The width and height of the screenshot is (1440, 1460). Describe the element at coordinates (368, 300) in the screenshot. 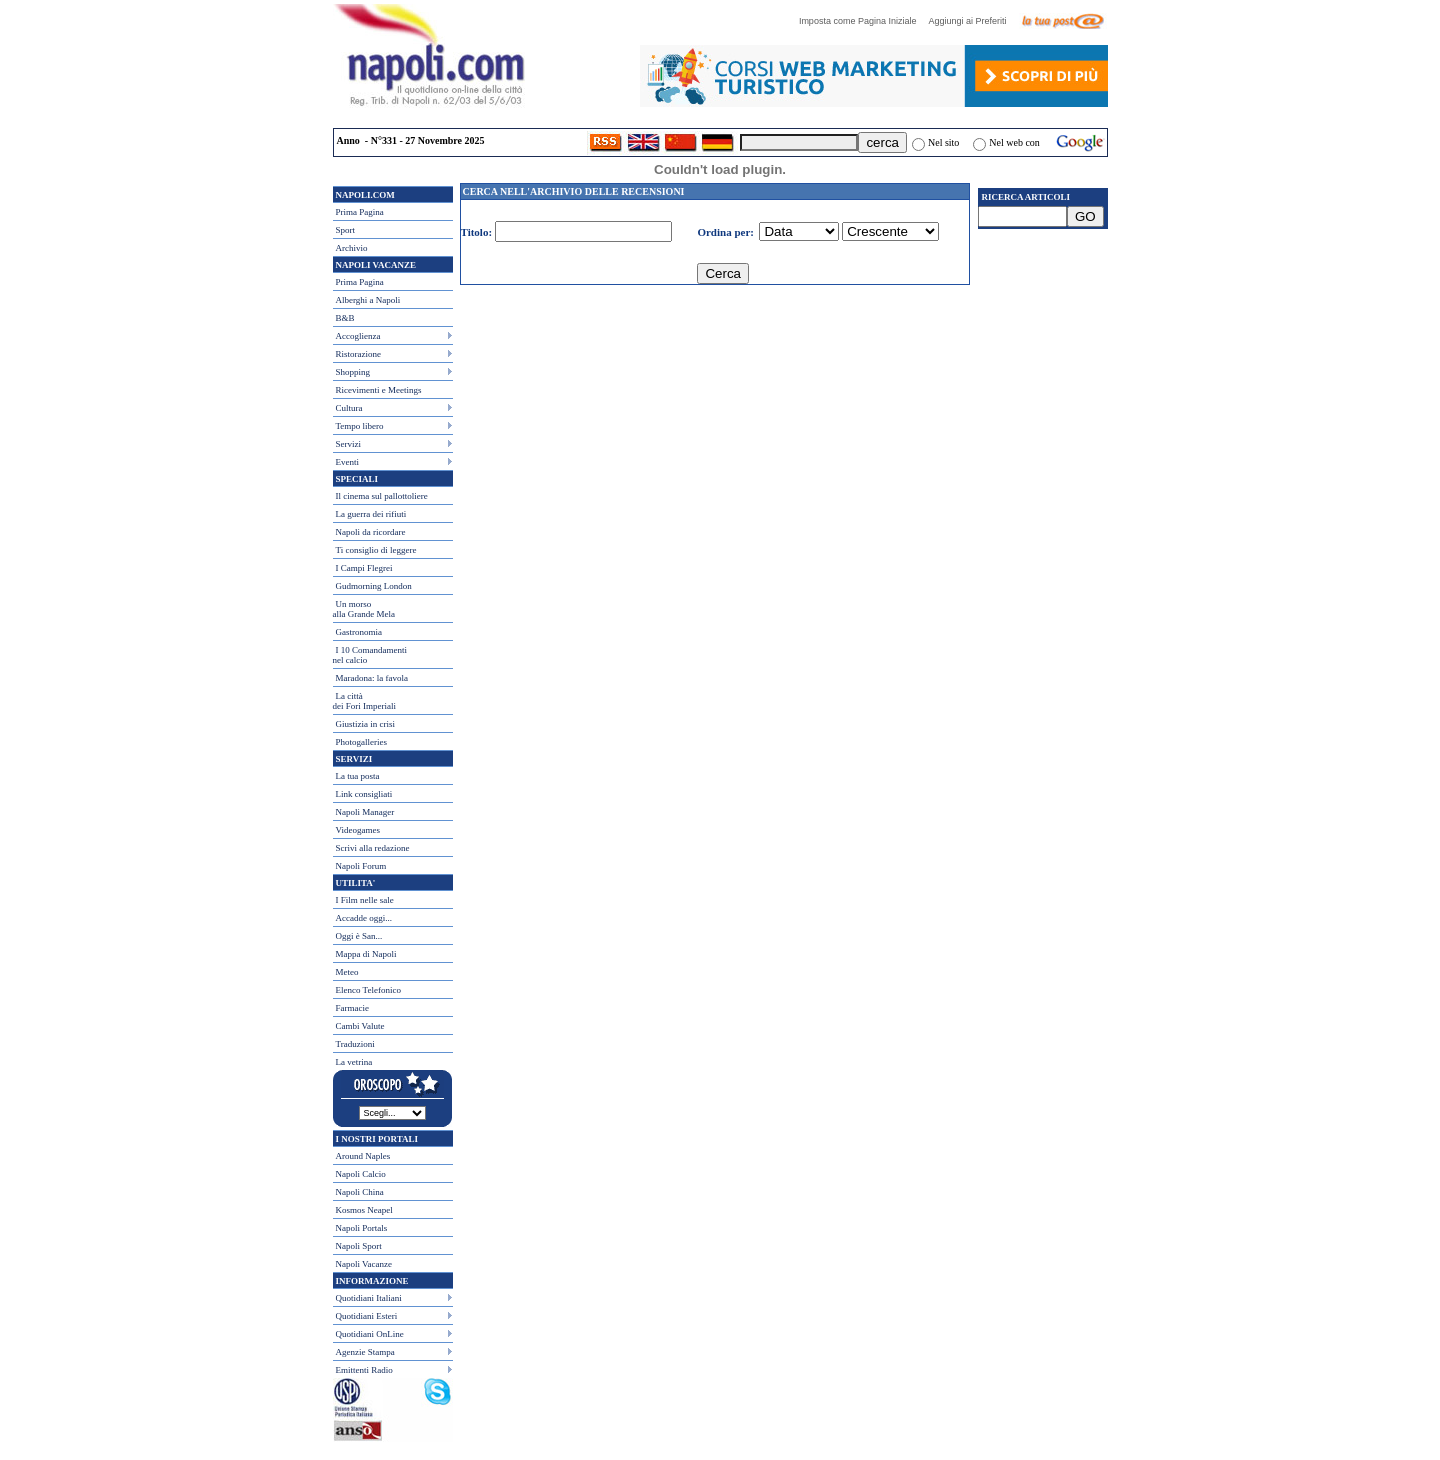

I see `Alberghi a Napoli` at that location.